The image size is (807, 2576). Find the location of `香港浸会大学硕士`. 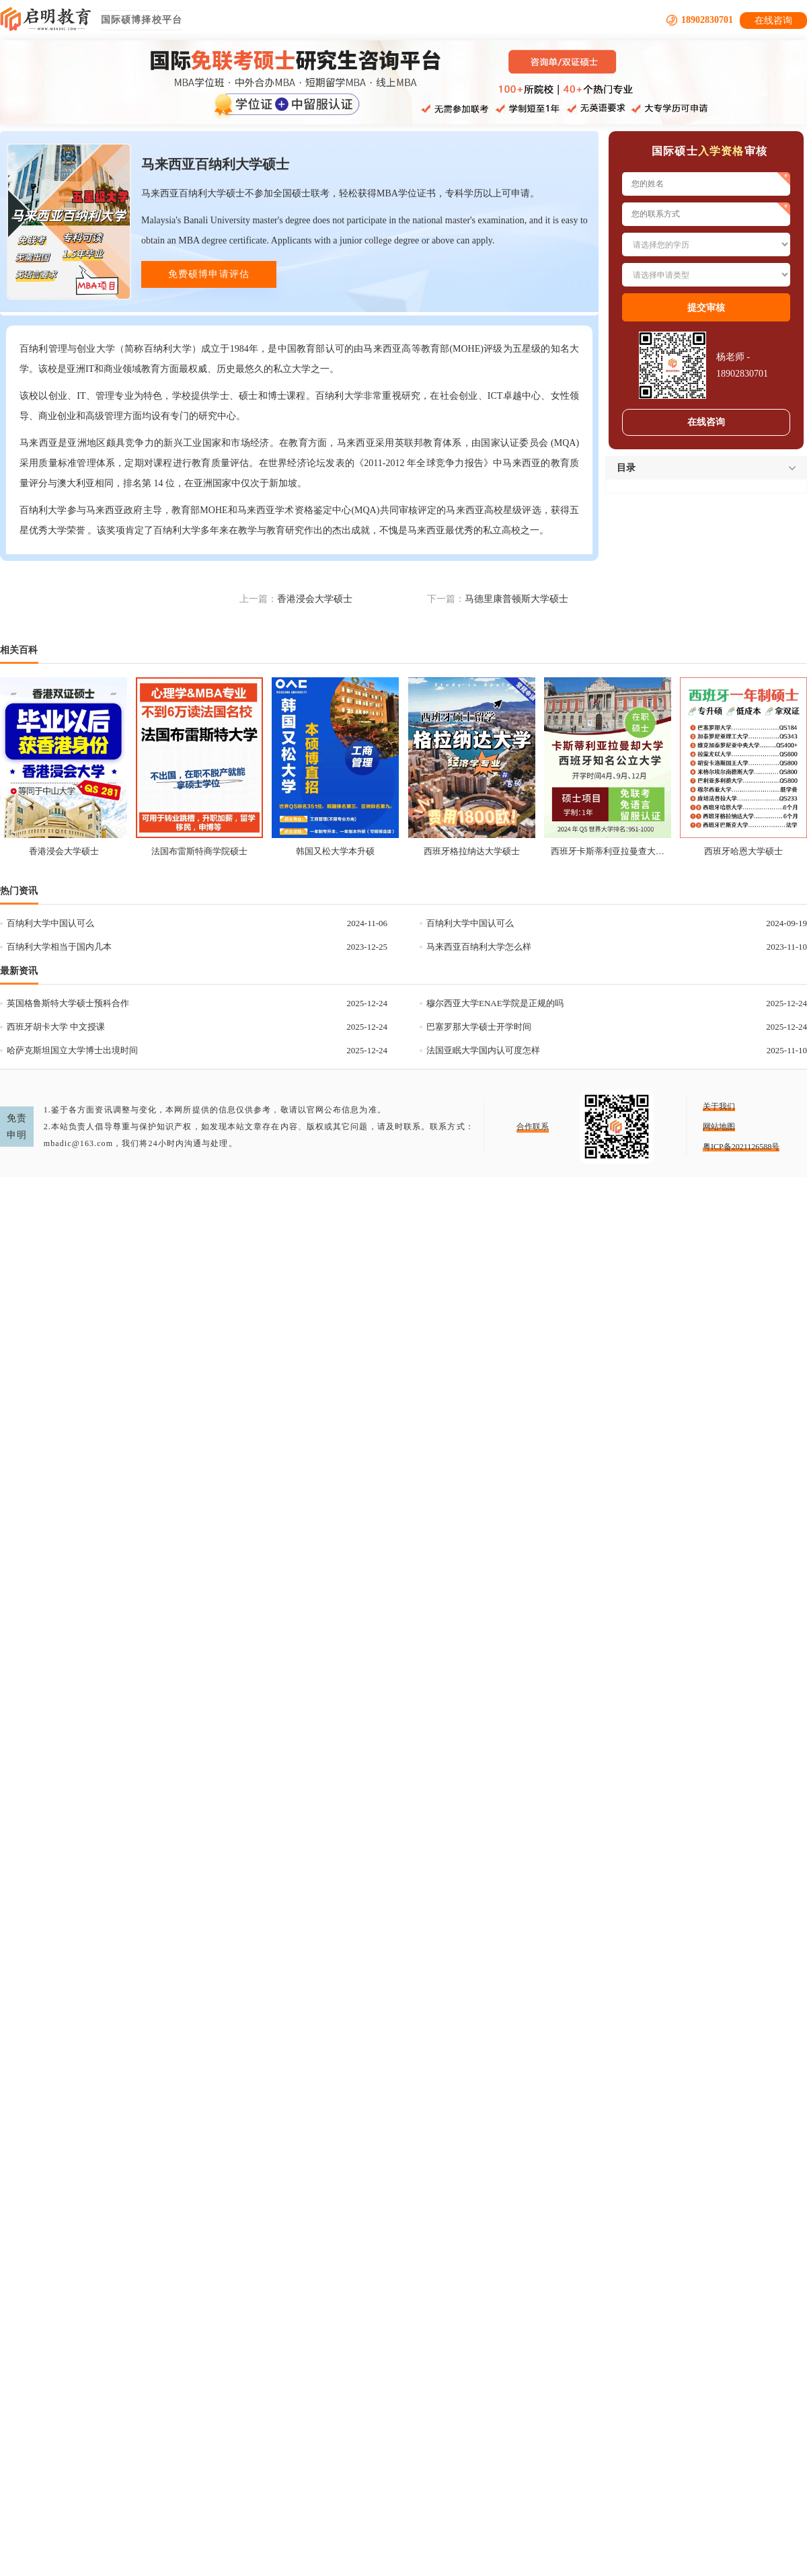

香港浸会大学硕士 is located at coordinates (314, 599).